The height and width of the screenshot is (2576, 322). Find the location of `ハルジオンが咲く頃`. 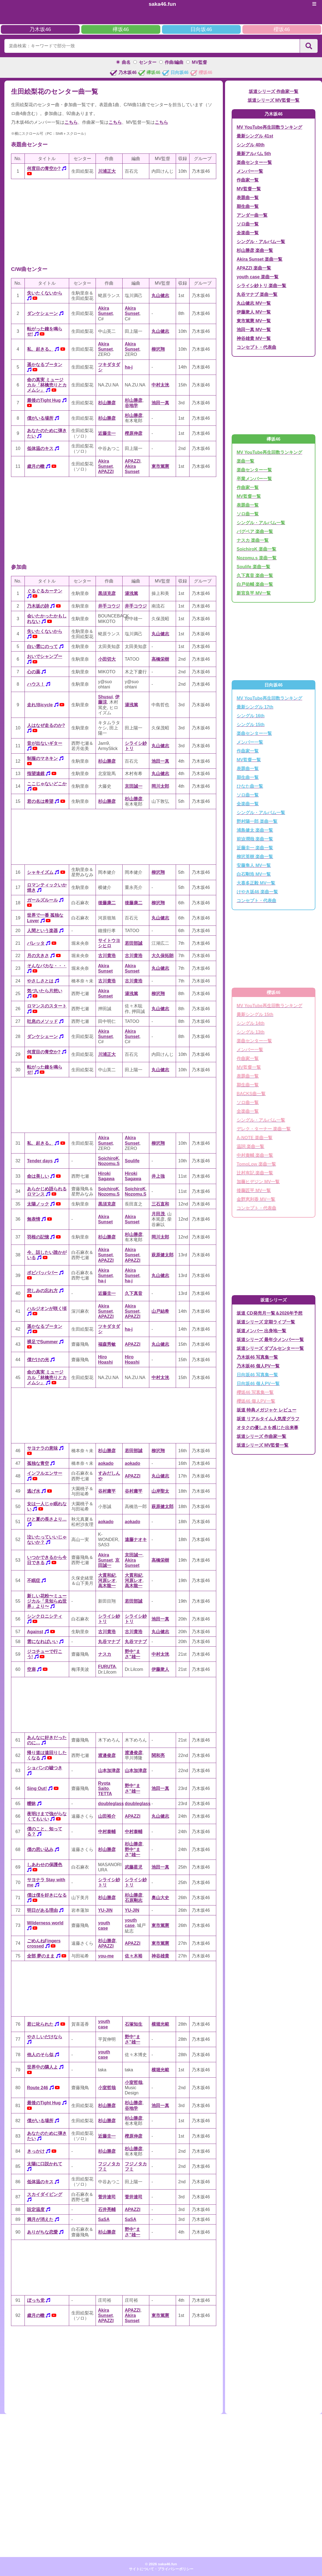

ハルジオンが咲く頃 is located at coordinates (47, 1308).